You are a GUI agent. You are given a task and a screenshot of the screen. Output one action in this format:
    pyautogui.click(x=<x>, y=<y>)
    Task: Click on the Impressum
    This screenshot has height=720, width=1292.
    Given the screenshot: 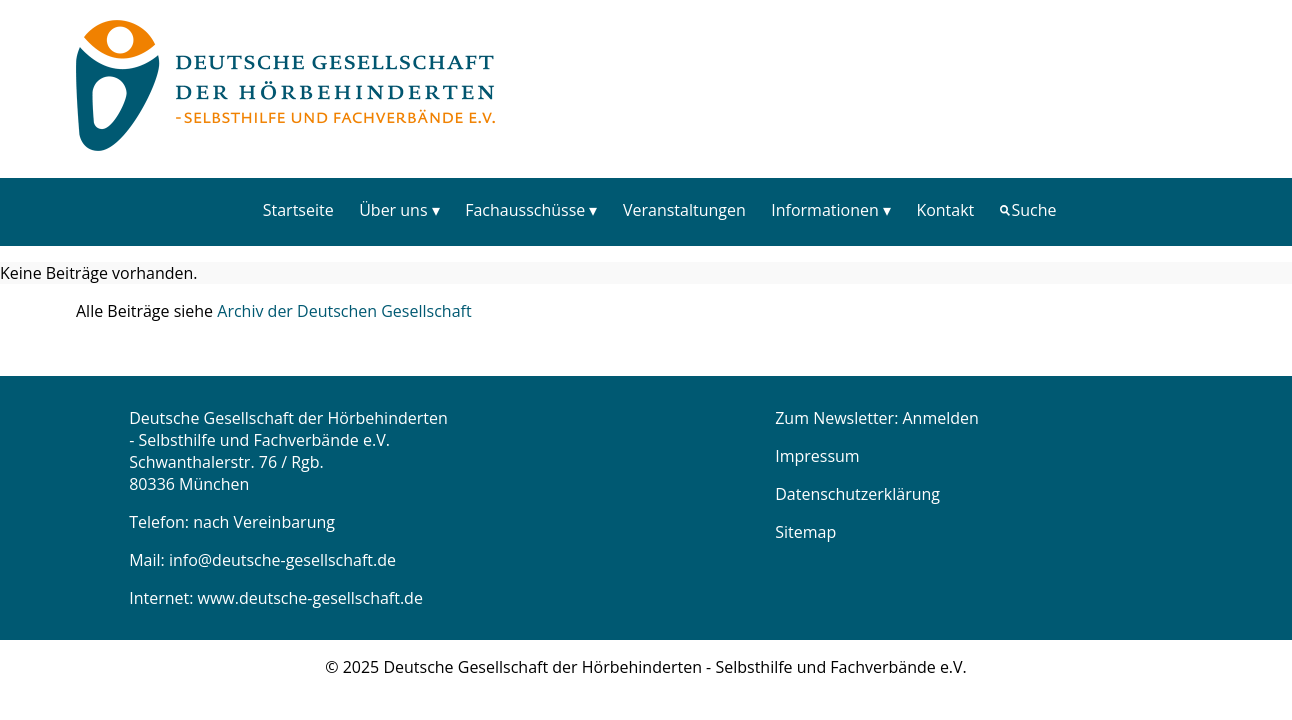 What is the action you would take?
    pyautogui.click(x=817, y=456)
    